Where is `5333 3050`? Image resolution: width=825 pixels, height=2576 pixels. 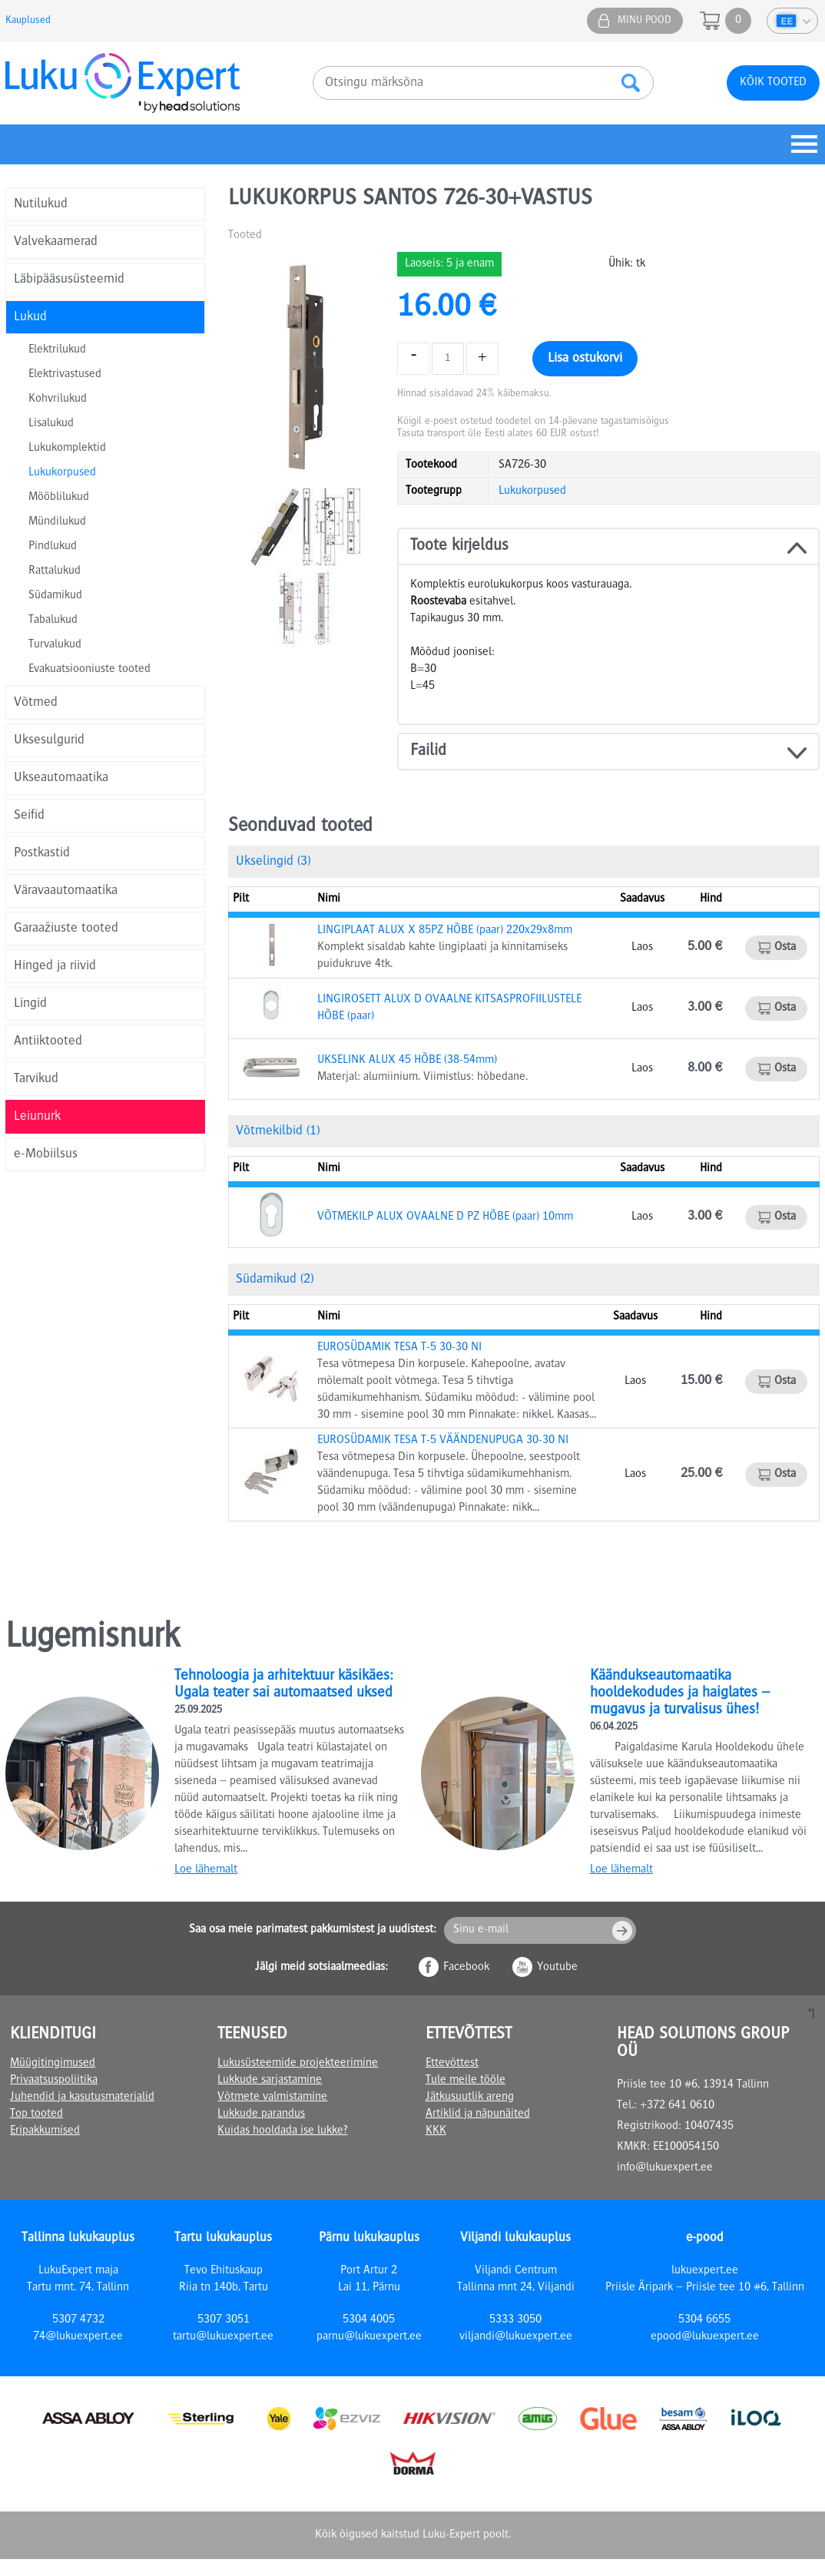
5333 3050 is located at coordinates (515, 2320).